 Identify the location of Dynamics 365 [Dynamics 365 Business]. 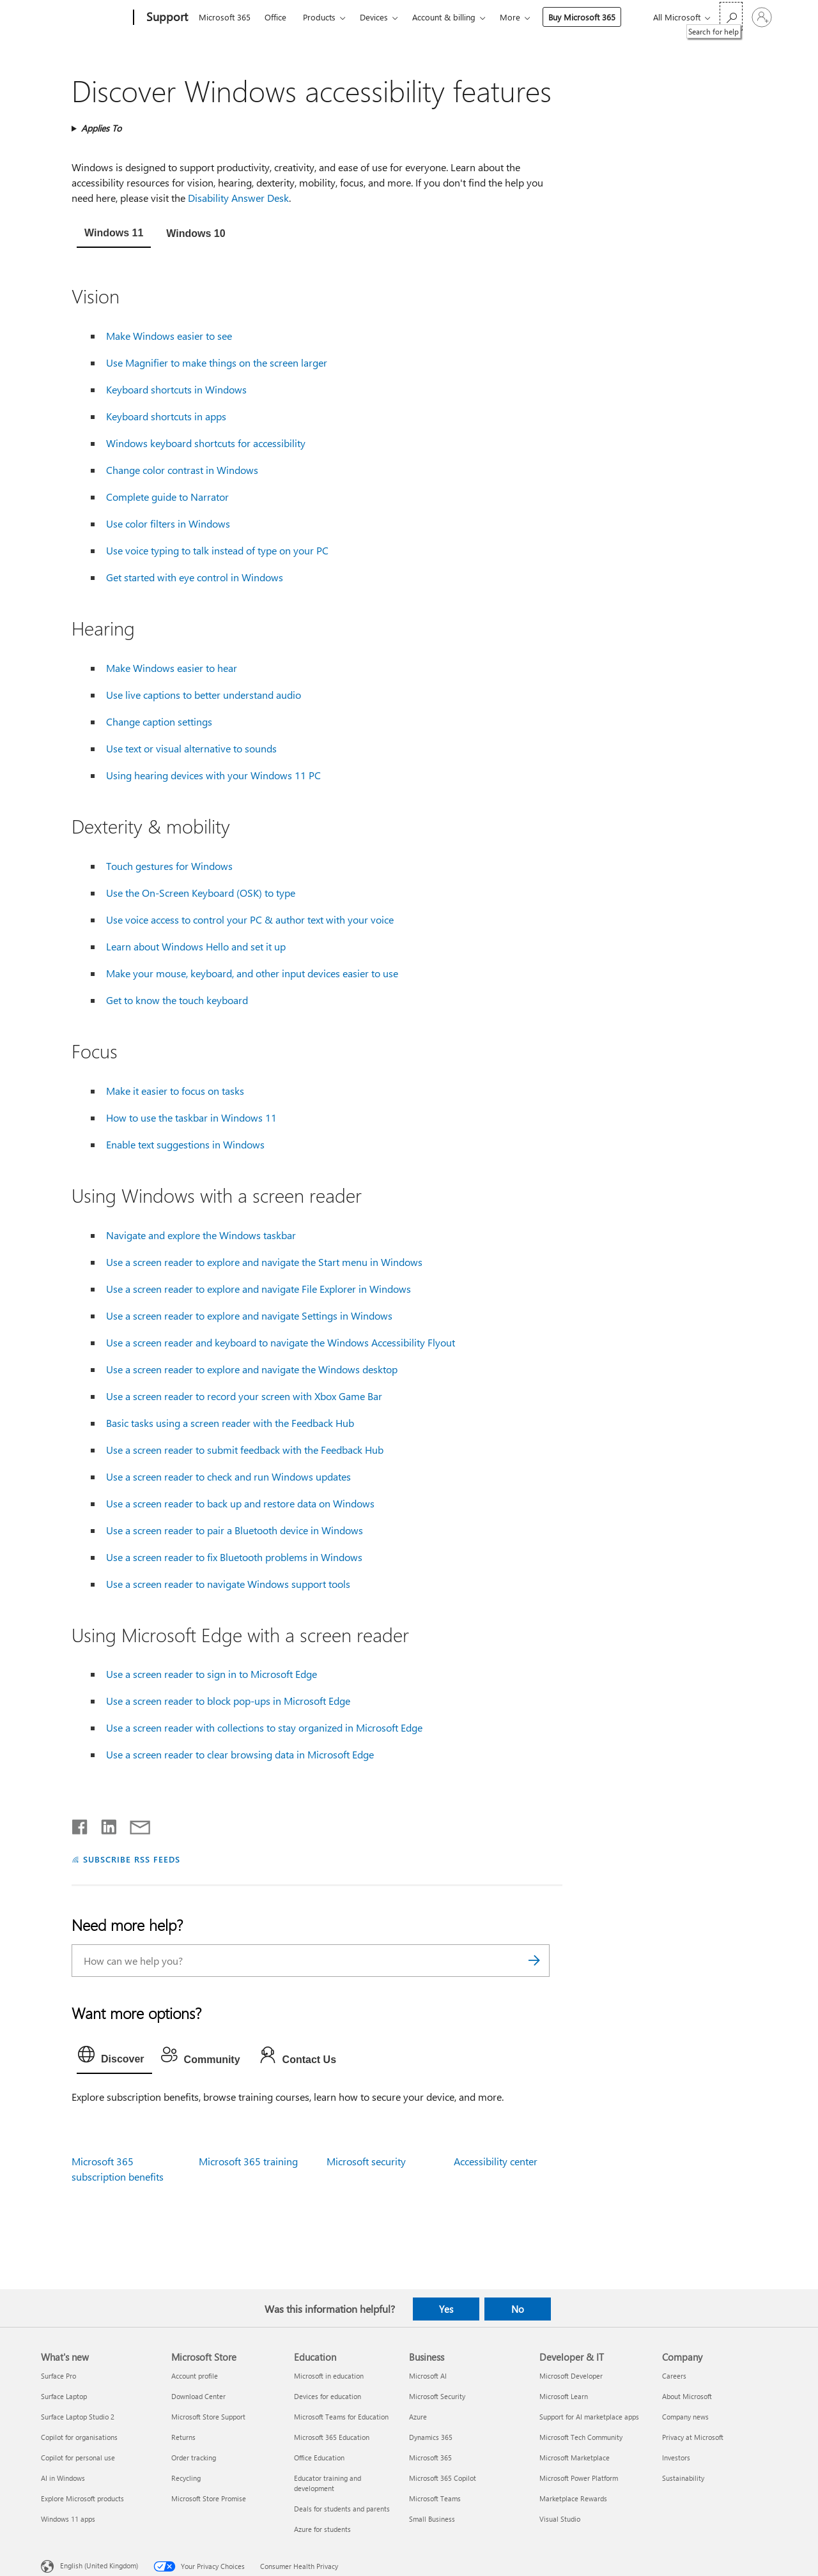
(430, 2437).